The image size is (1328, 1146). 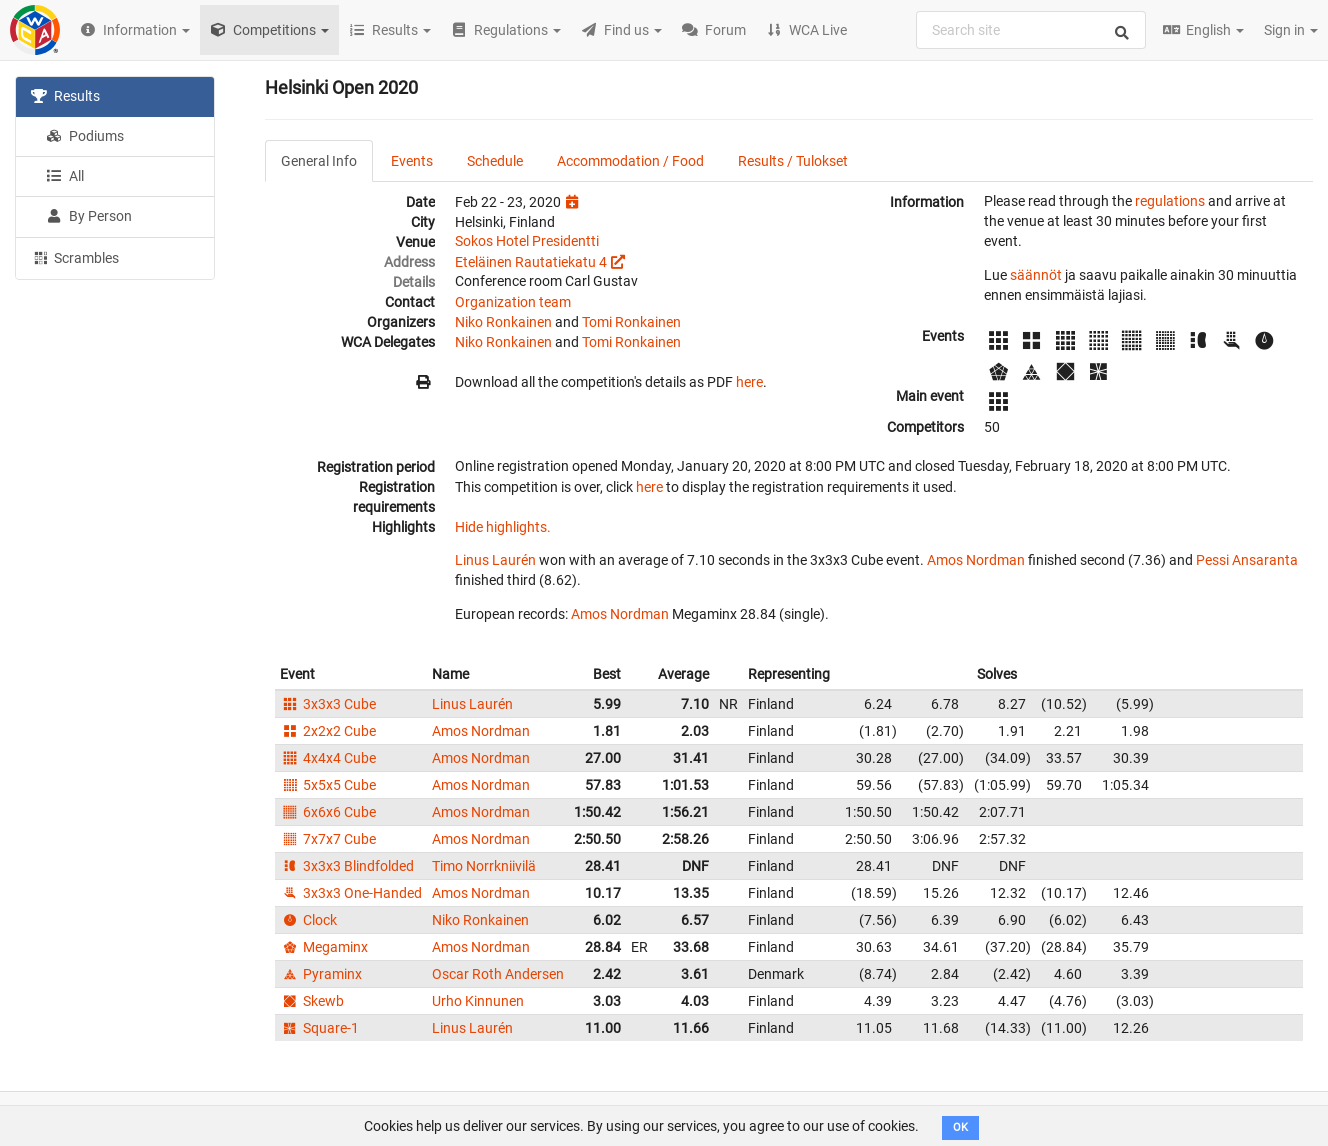 What do you see at coordinates (1247, 560) in the screenshot?
I see `Pessi Ansaranta` at bounding box center [1247, 560].